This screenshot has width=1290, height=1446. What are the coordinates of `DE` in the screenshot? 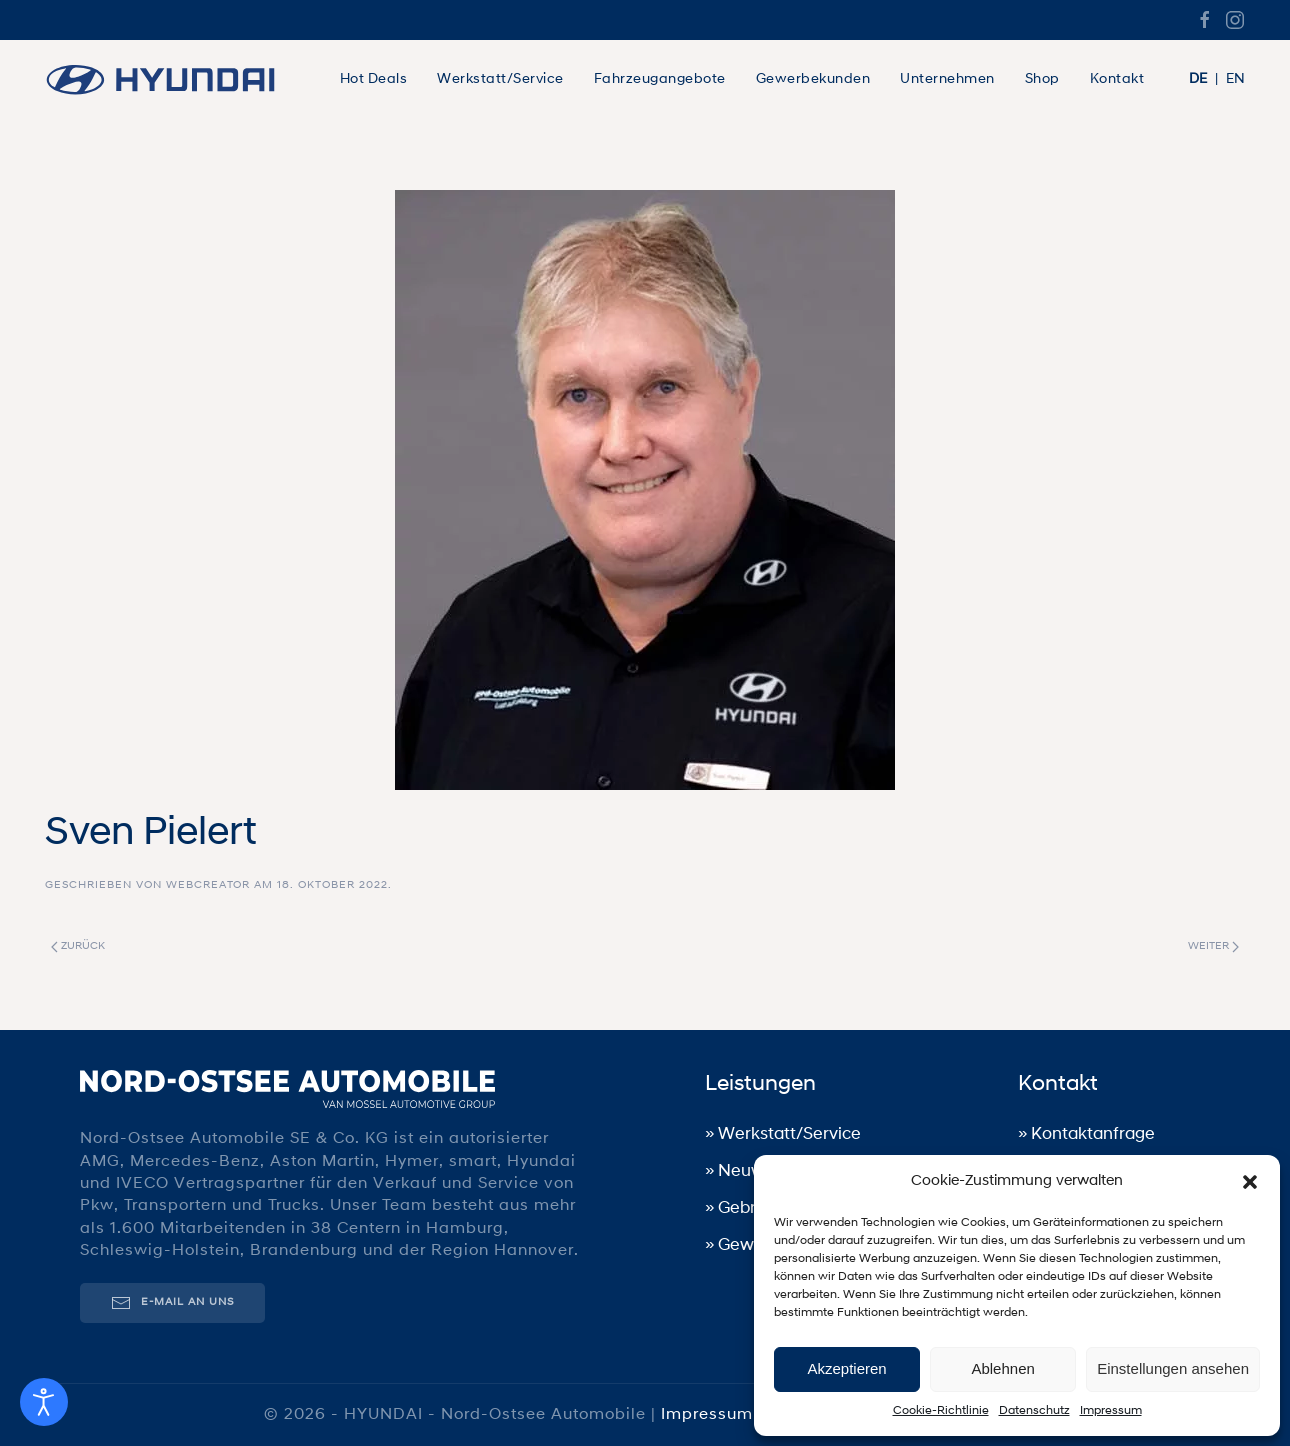 It's located at (1198, 79).